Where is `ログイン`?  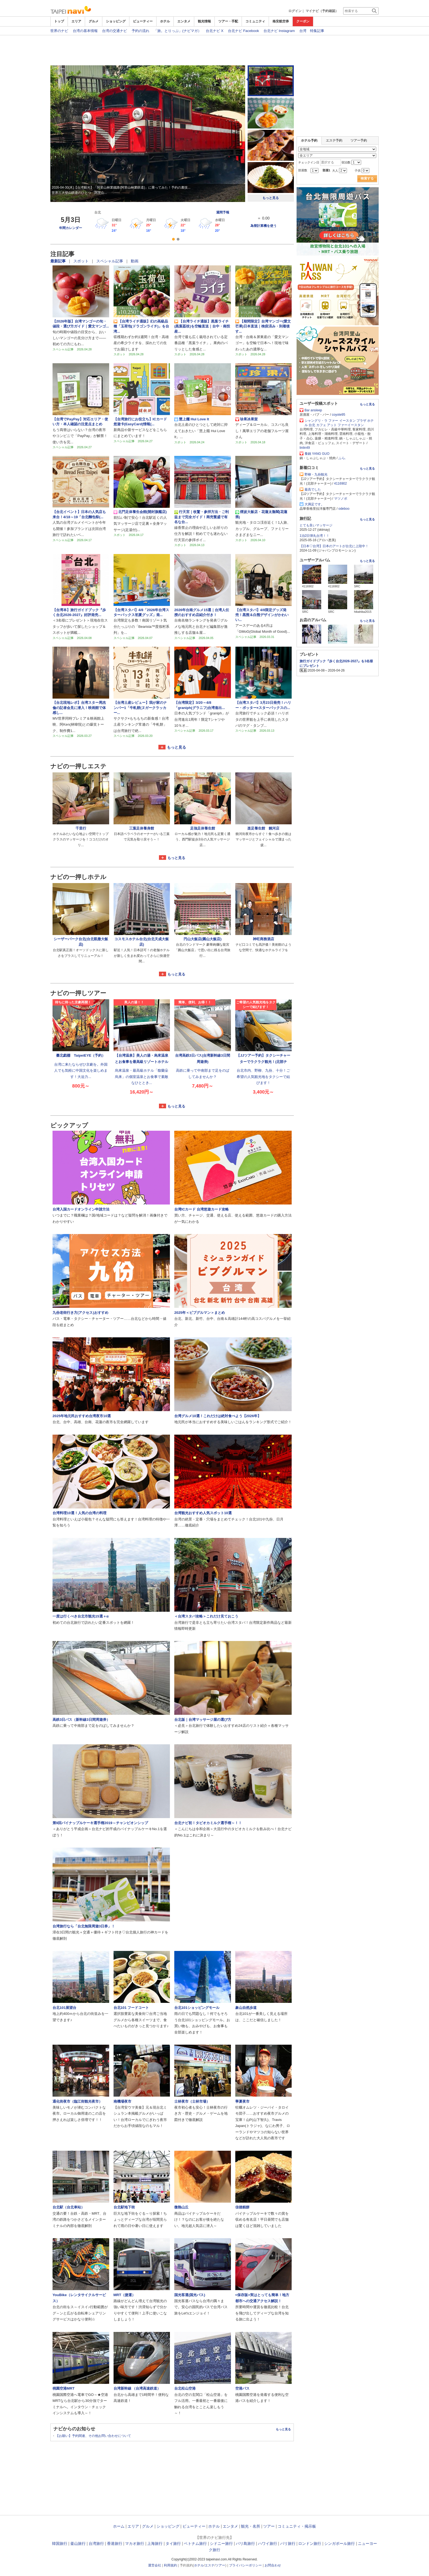
ログイン is located at coordinates (295, 11).